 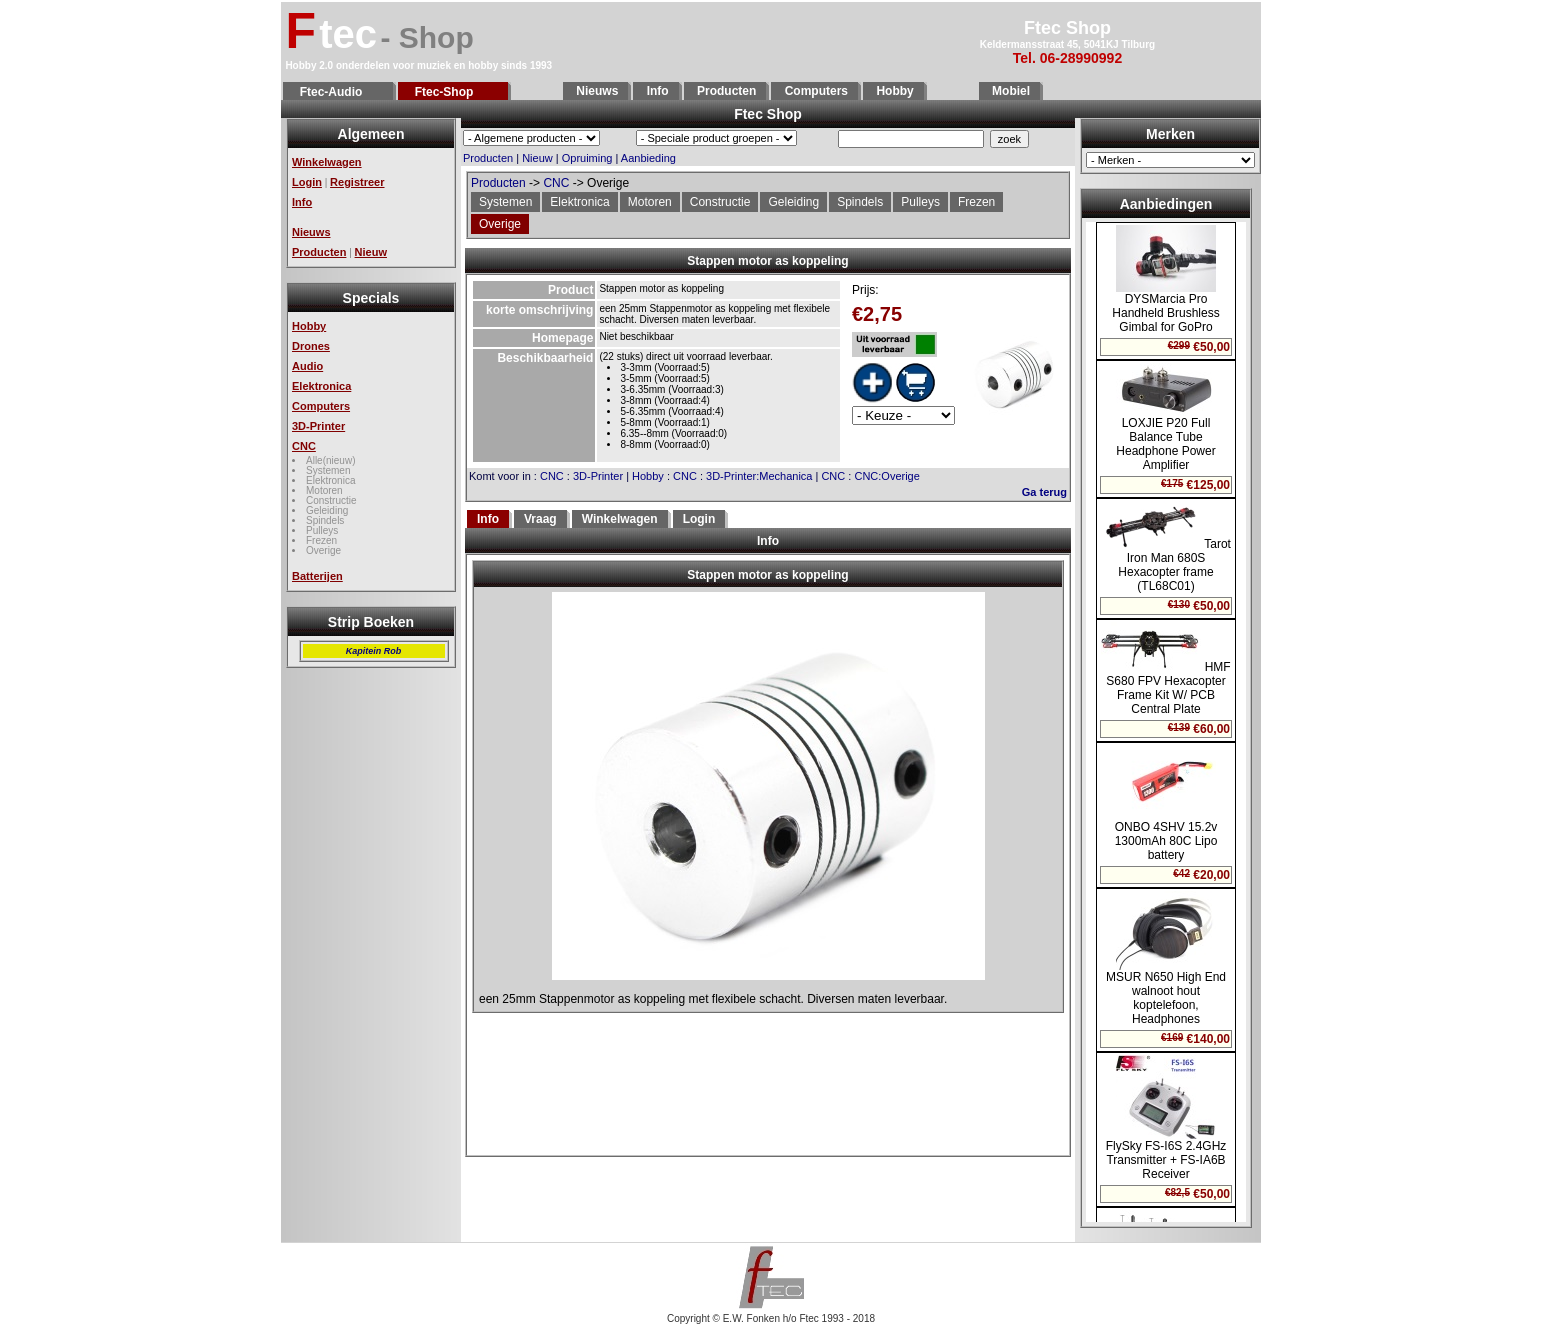 What do you see at coordinates (893, 91) in the screenshot?
I see `Hobby` at bounding box center [893, 91].